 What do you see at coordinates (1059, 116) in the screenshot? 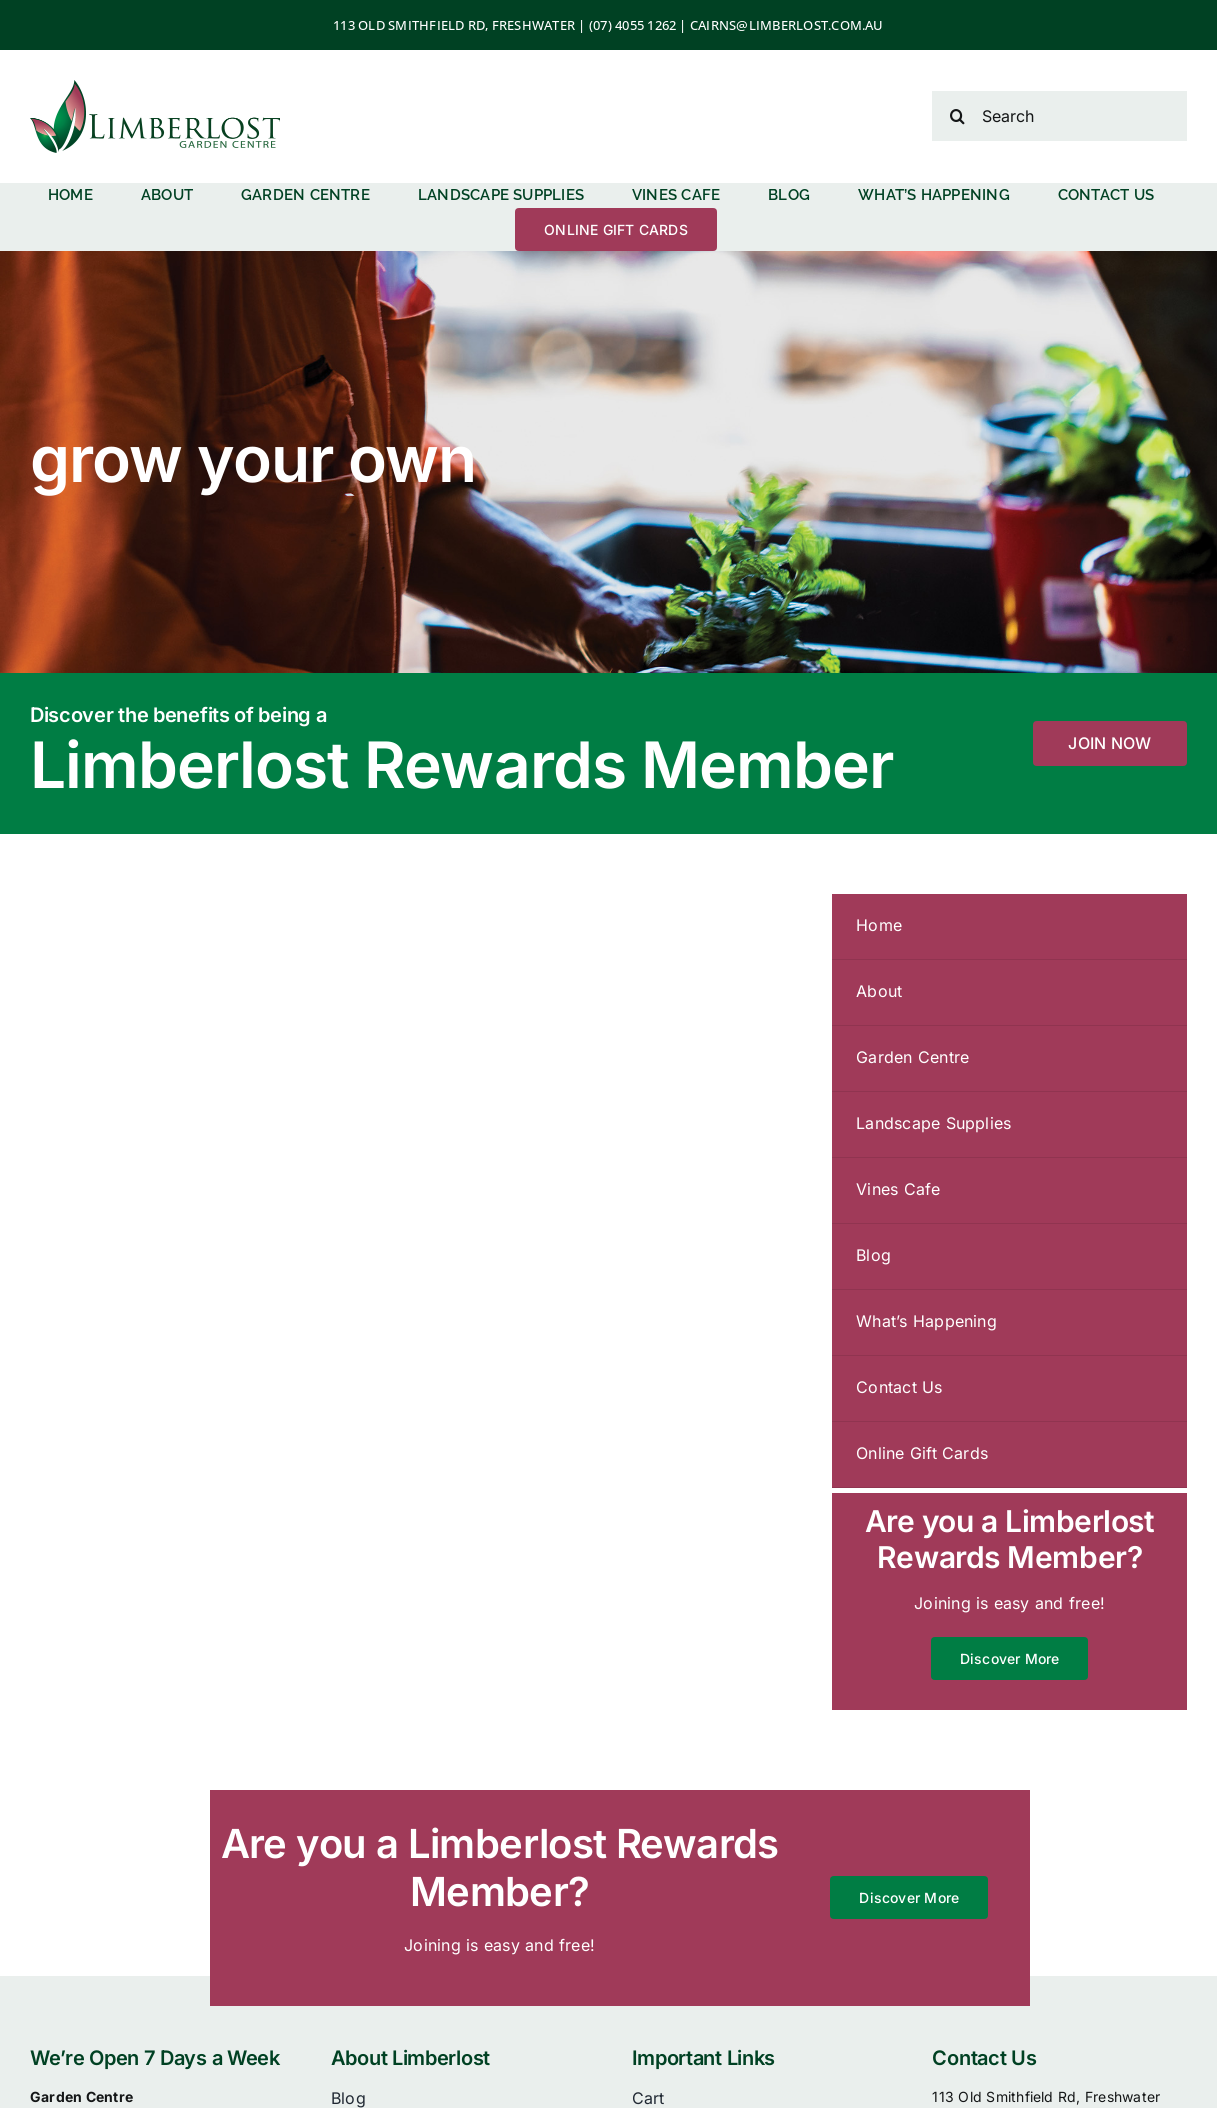
I see `[Search]` at bounding box center [1059, 116].